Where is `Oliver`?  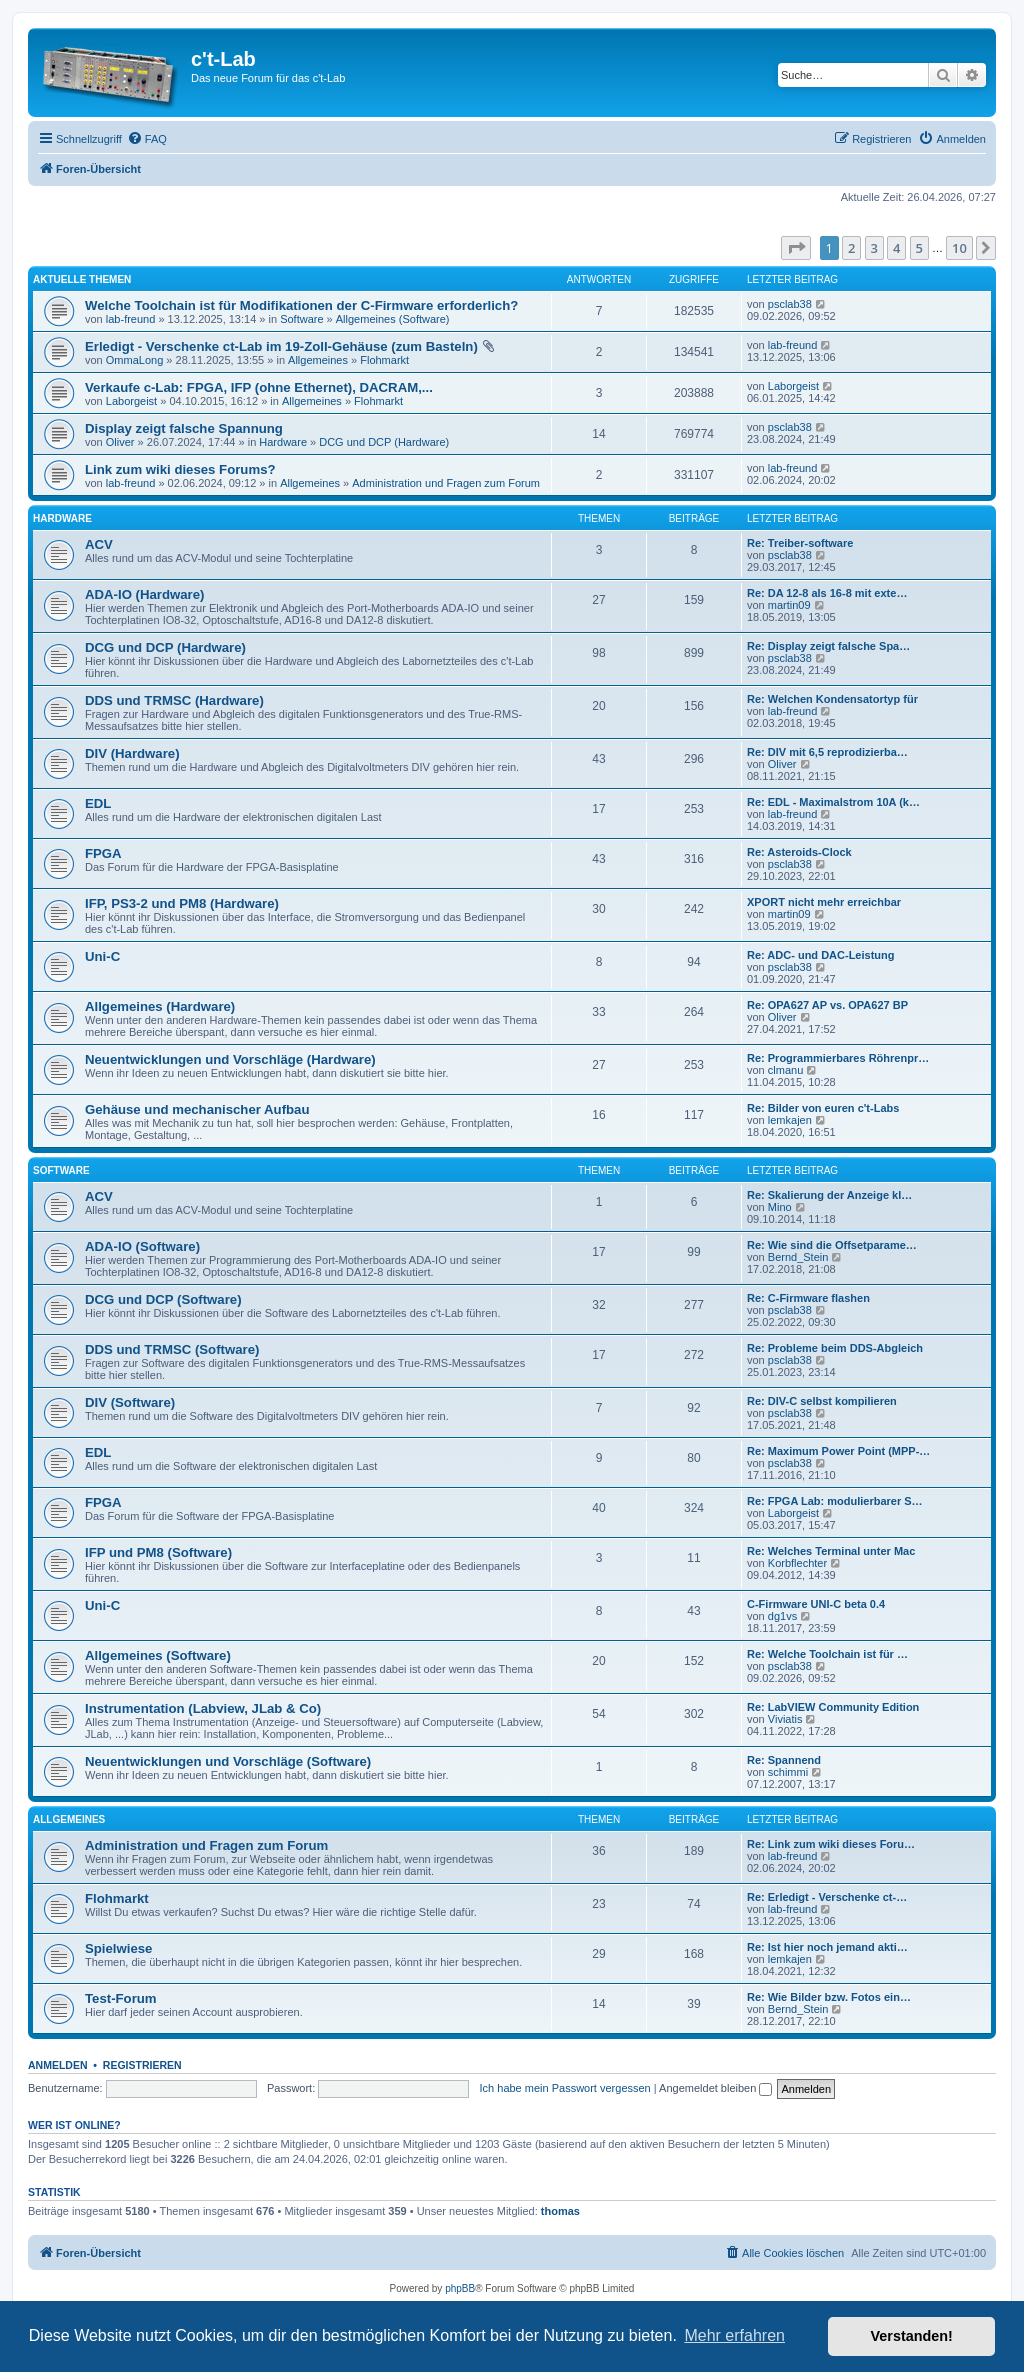 Oliver is located at coordinates (120, 442).